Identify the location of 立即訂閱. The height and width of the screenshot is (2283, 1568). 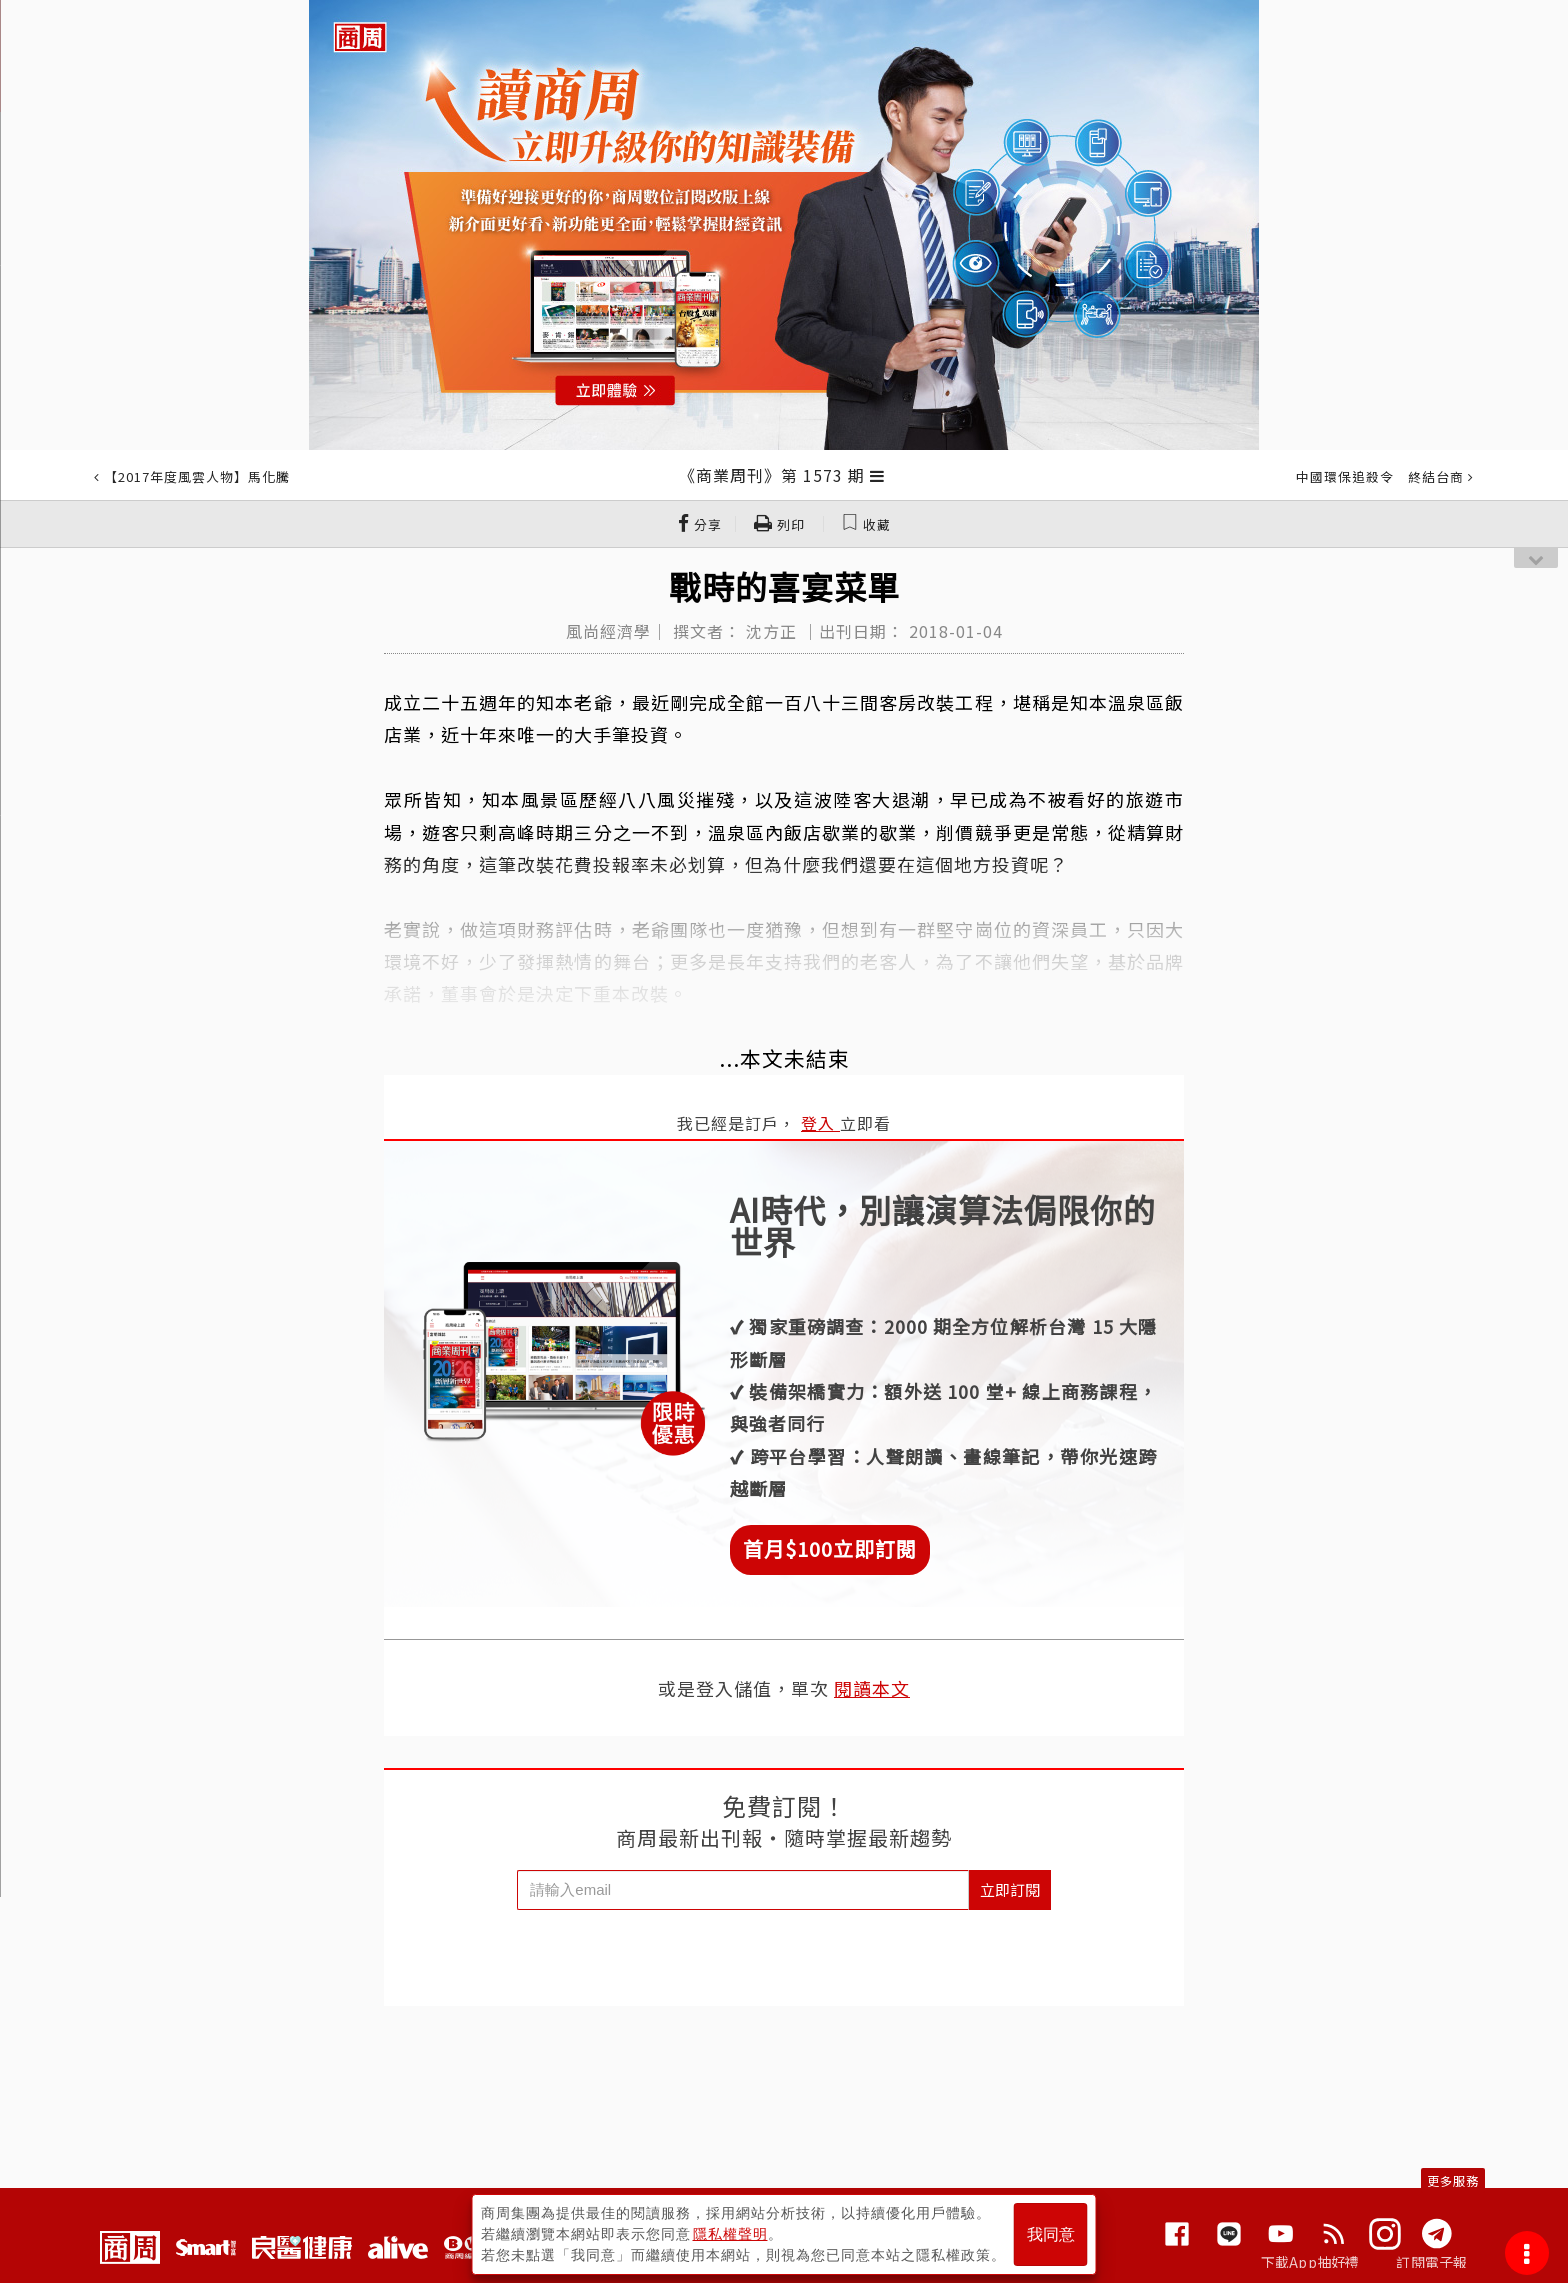
(1010, 1889).